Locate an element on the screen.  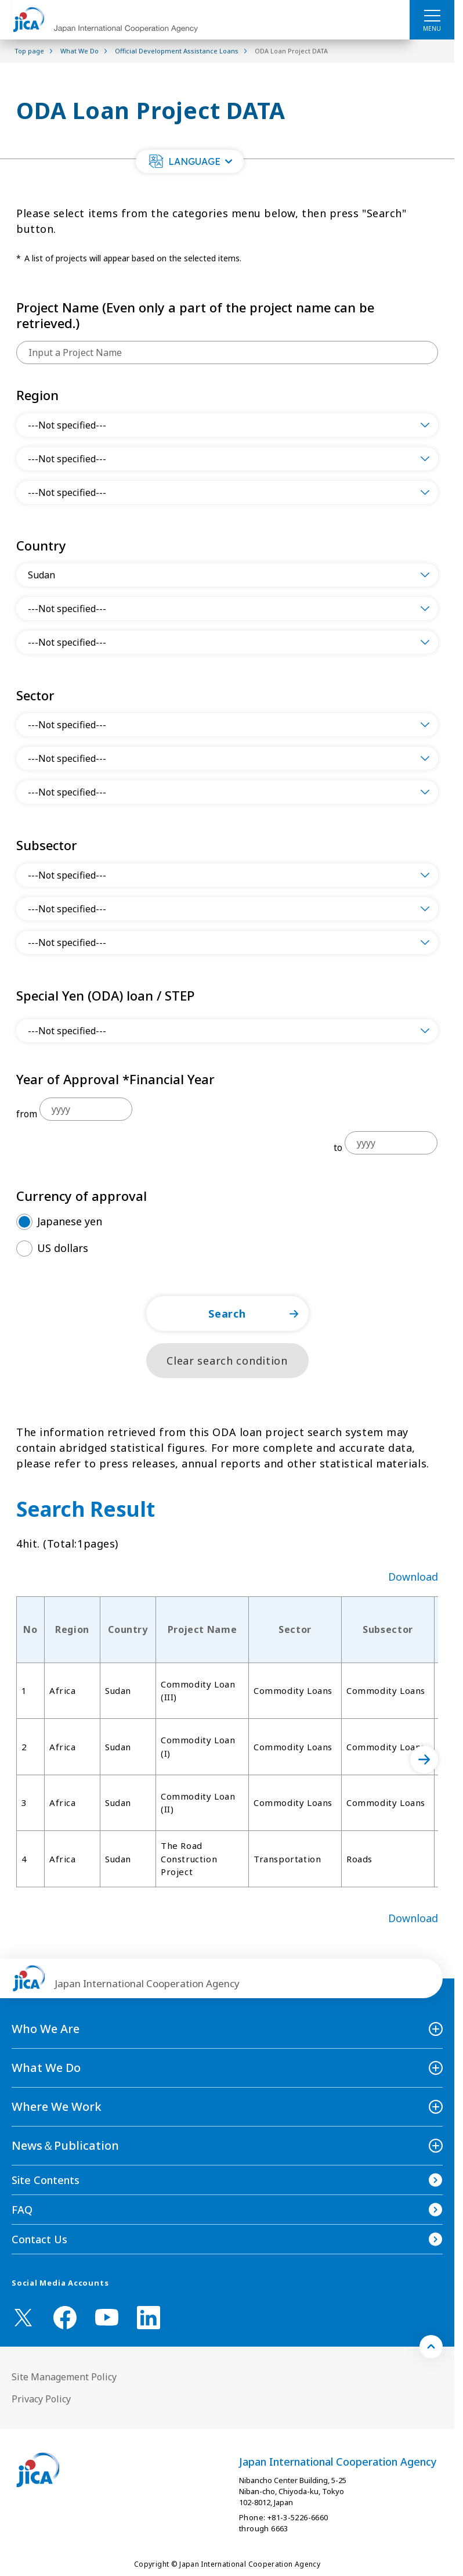
[ハンバーガーメニュー] is located at coordinates (431, 15).